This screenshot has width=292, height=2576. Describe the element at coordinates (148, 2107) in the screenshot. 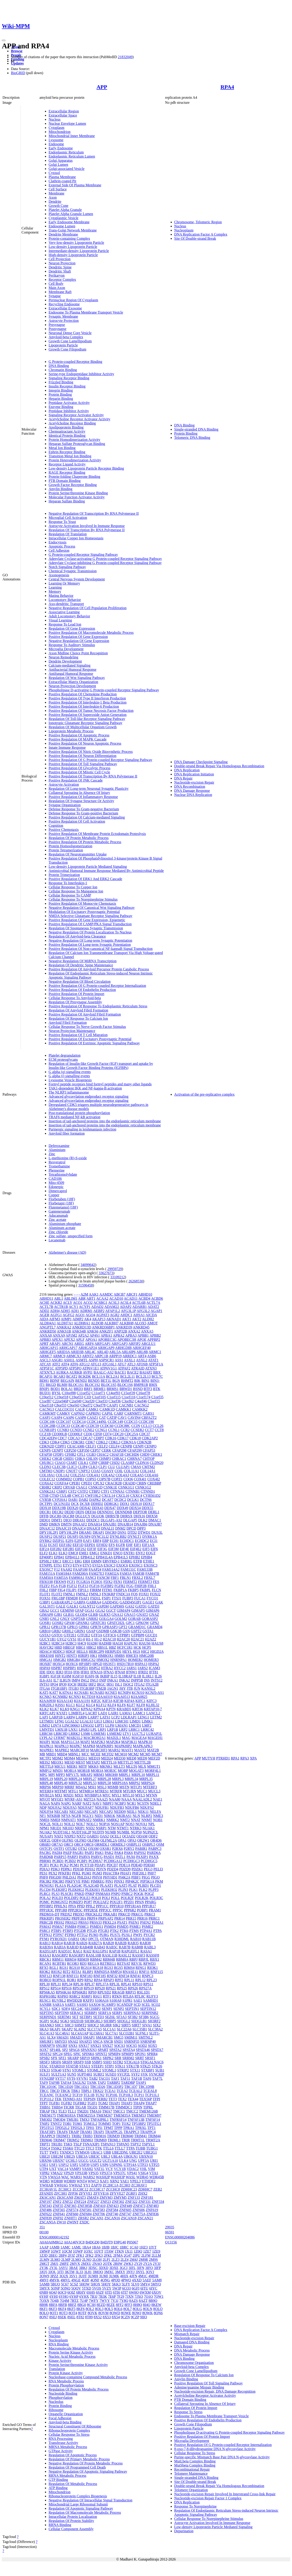

I see `TIPRL` at that location.